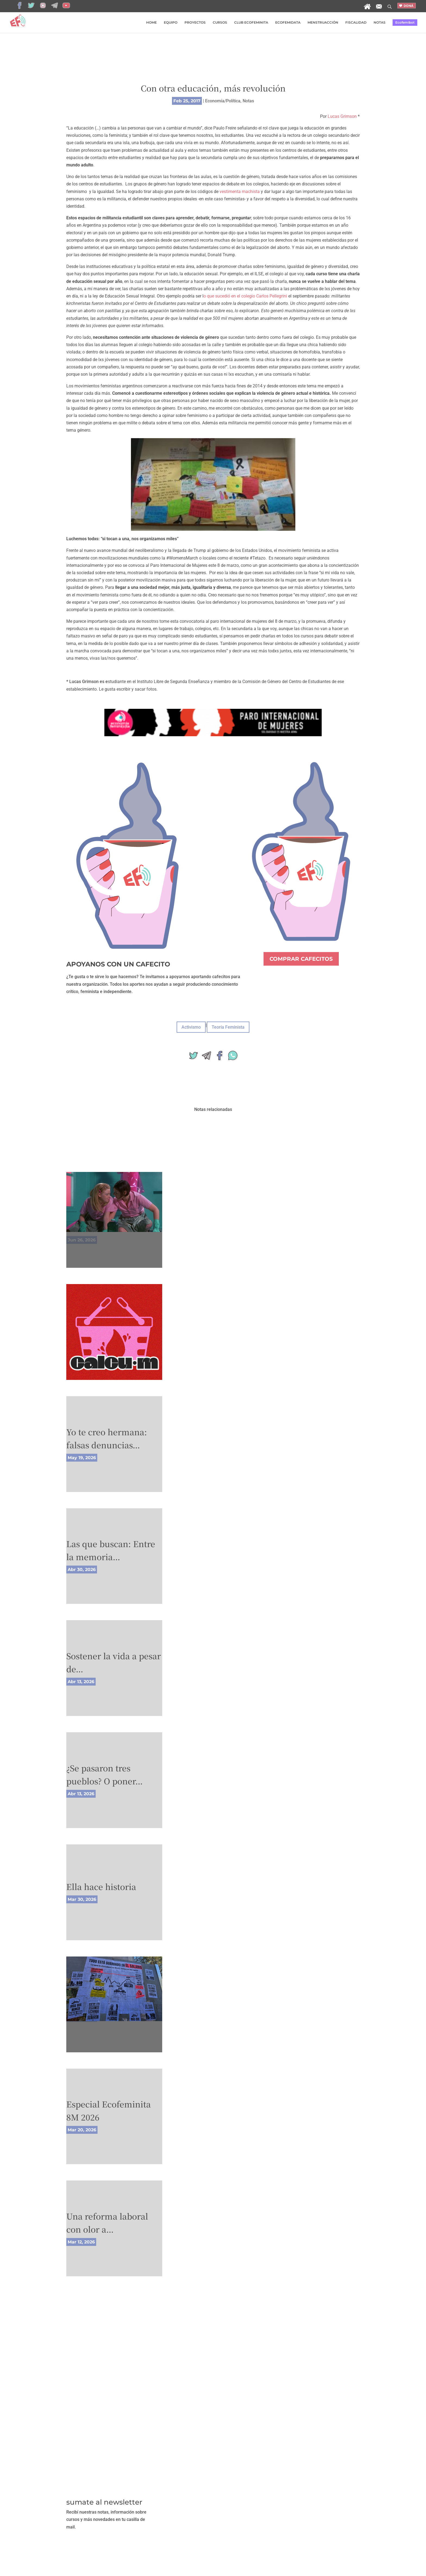 This screenshot has width=426, height=2576. I want to click on MENSTRUACCIÓN, so click(323, 22).